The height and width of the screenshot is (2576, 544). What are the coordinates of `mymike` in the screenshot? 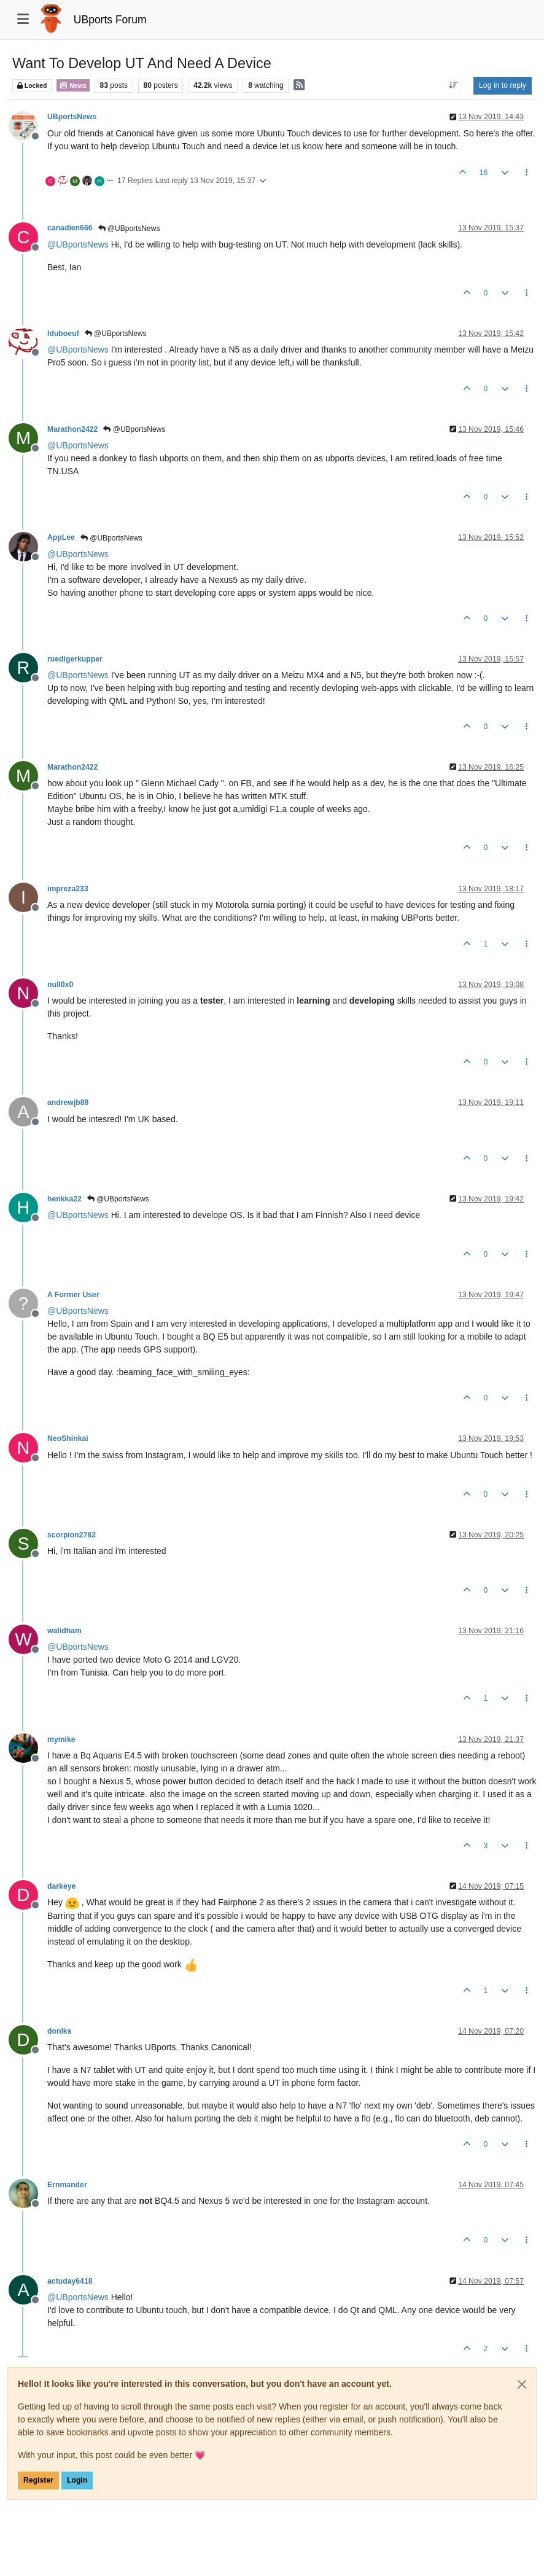 It's located at (61, 1739).